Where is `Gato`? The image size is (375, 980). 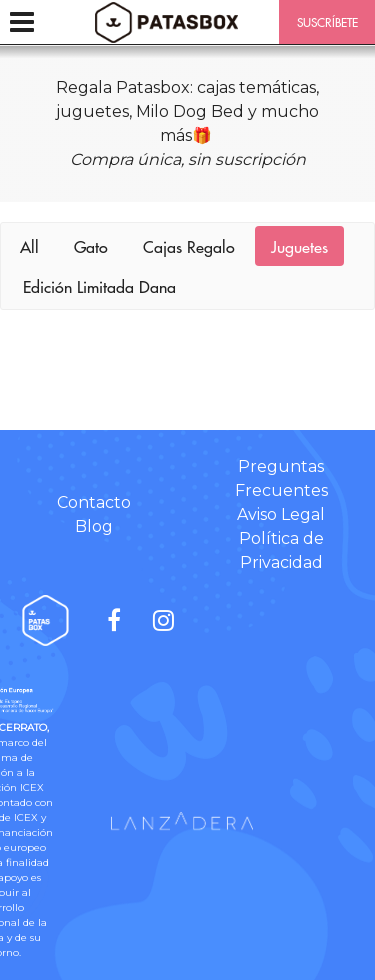
Gato is located at coordinates (91, 246).